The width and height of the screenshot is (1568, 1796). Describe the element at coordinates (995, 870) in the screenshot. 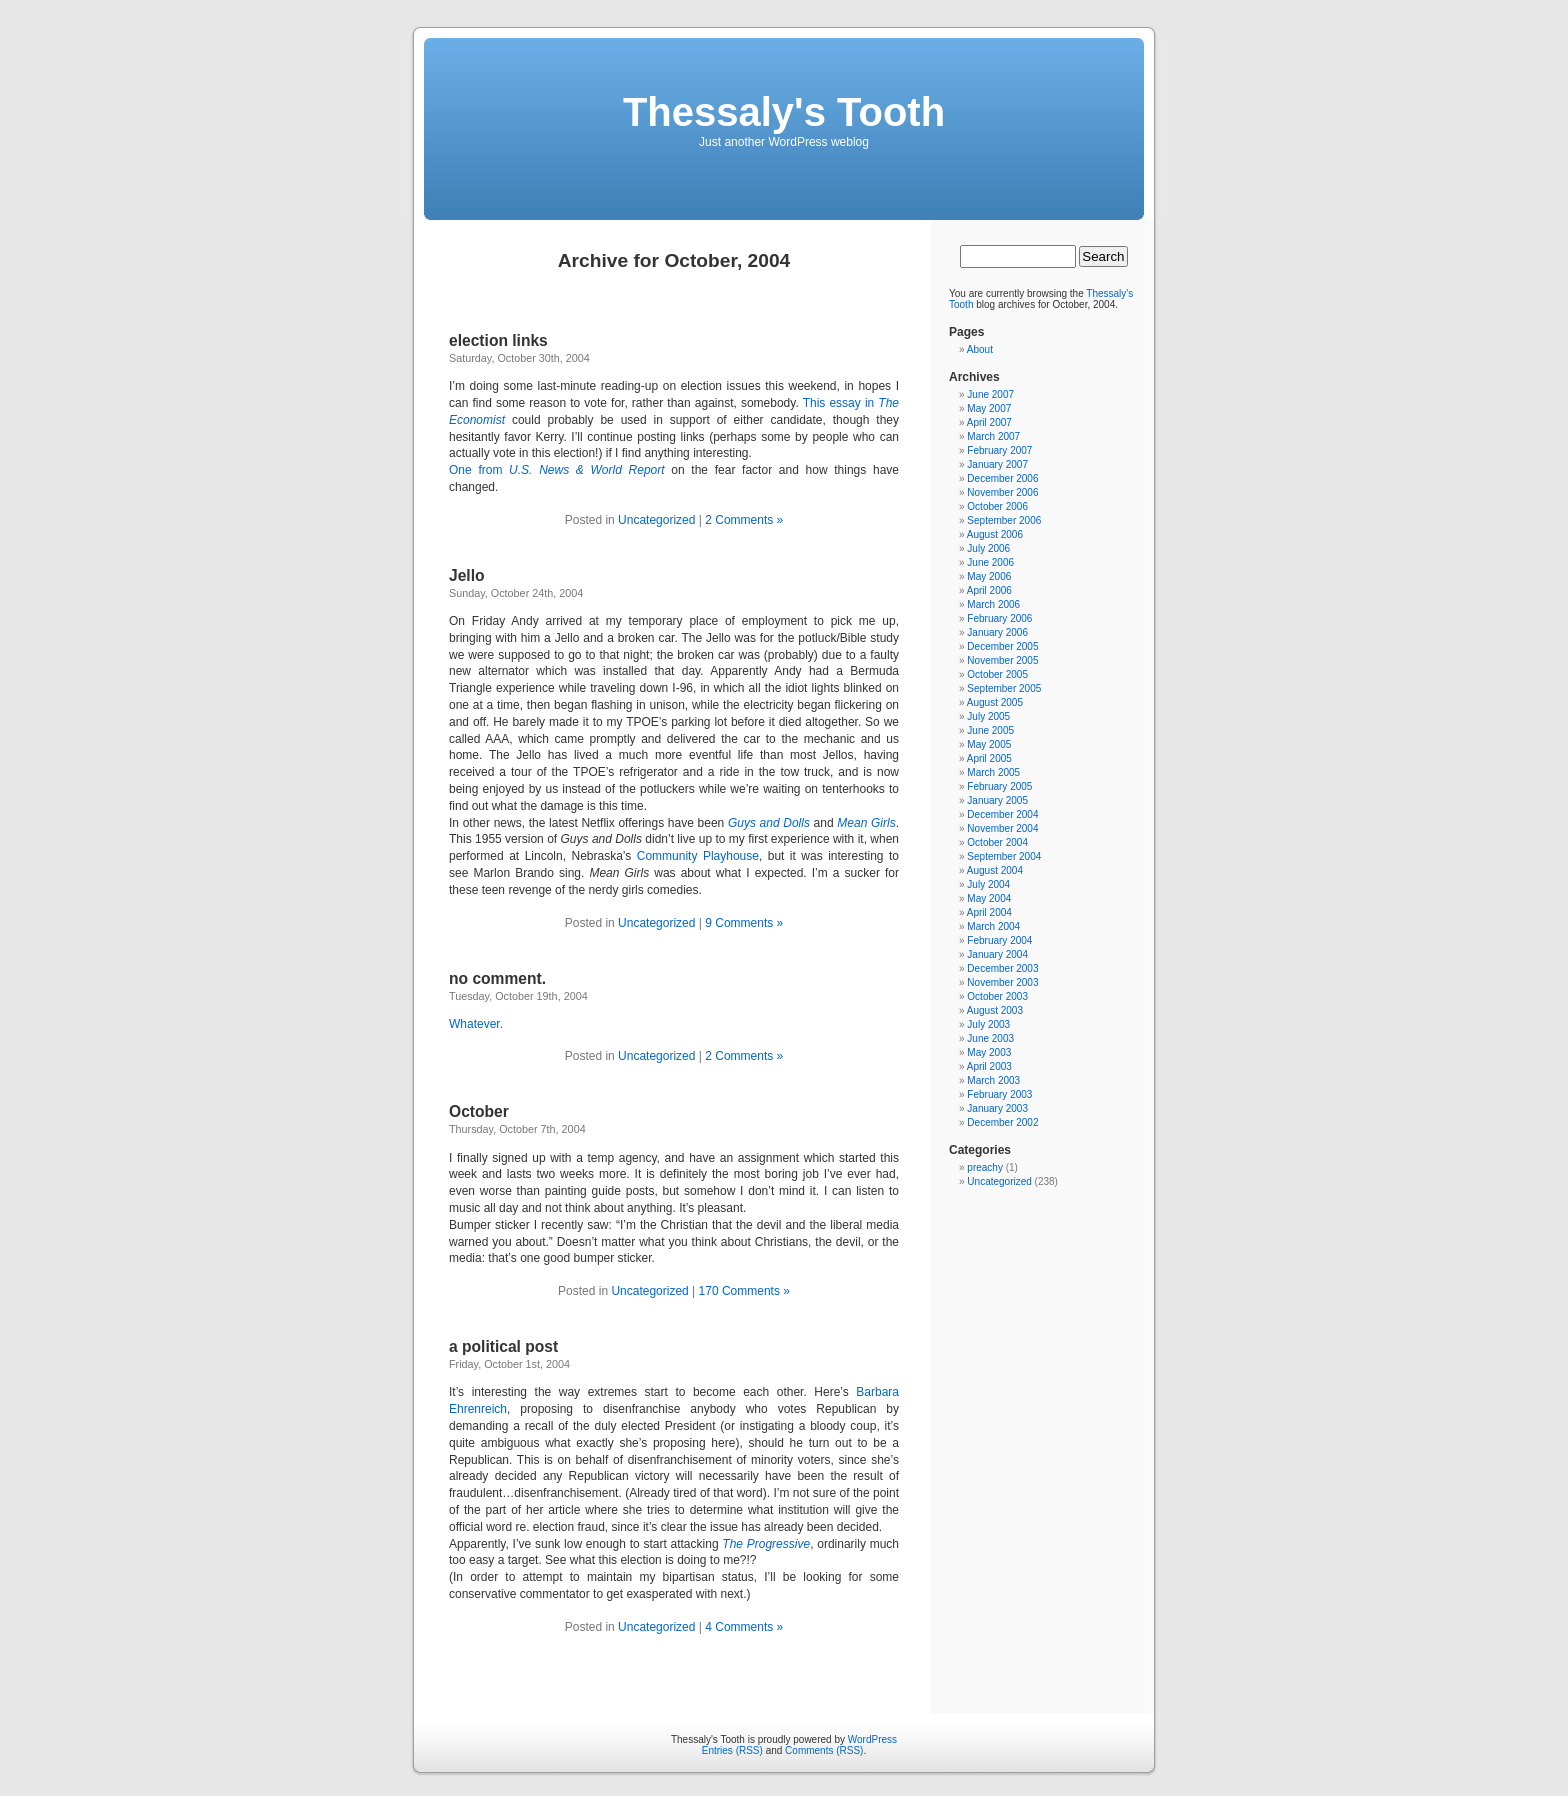

I see `August 2004` at that location.